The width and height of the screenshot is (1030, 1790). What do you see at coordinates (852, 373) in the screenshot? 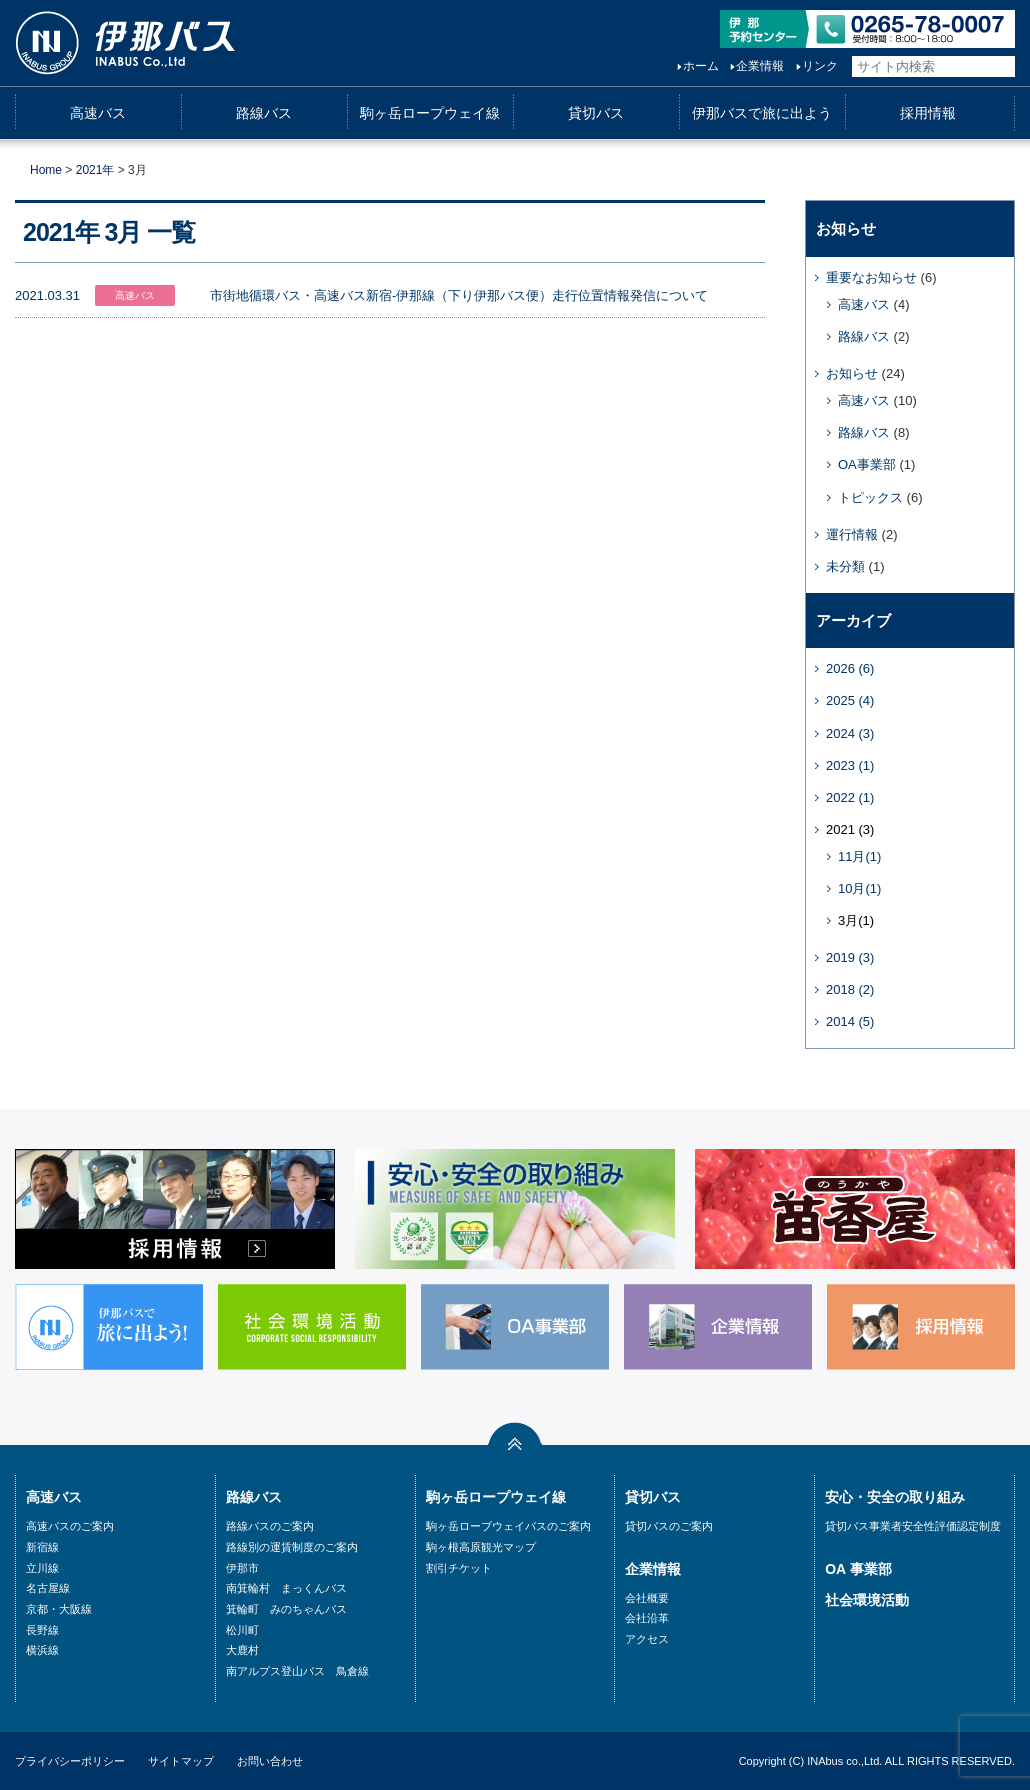
I see `お知らせ` at bounding box center [852, 373].